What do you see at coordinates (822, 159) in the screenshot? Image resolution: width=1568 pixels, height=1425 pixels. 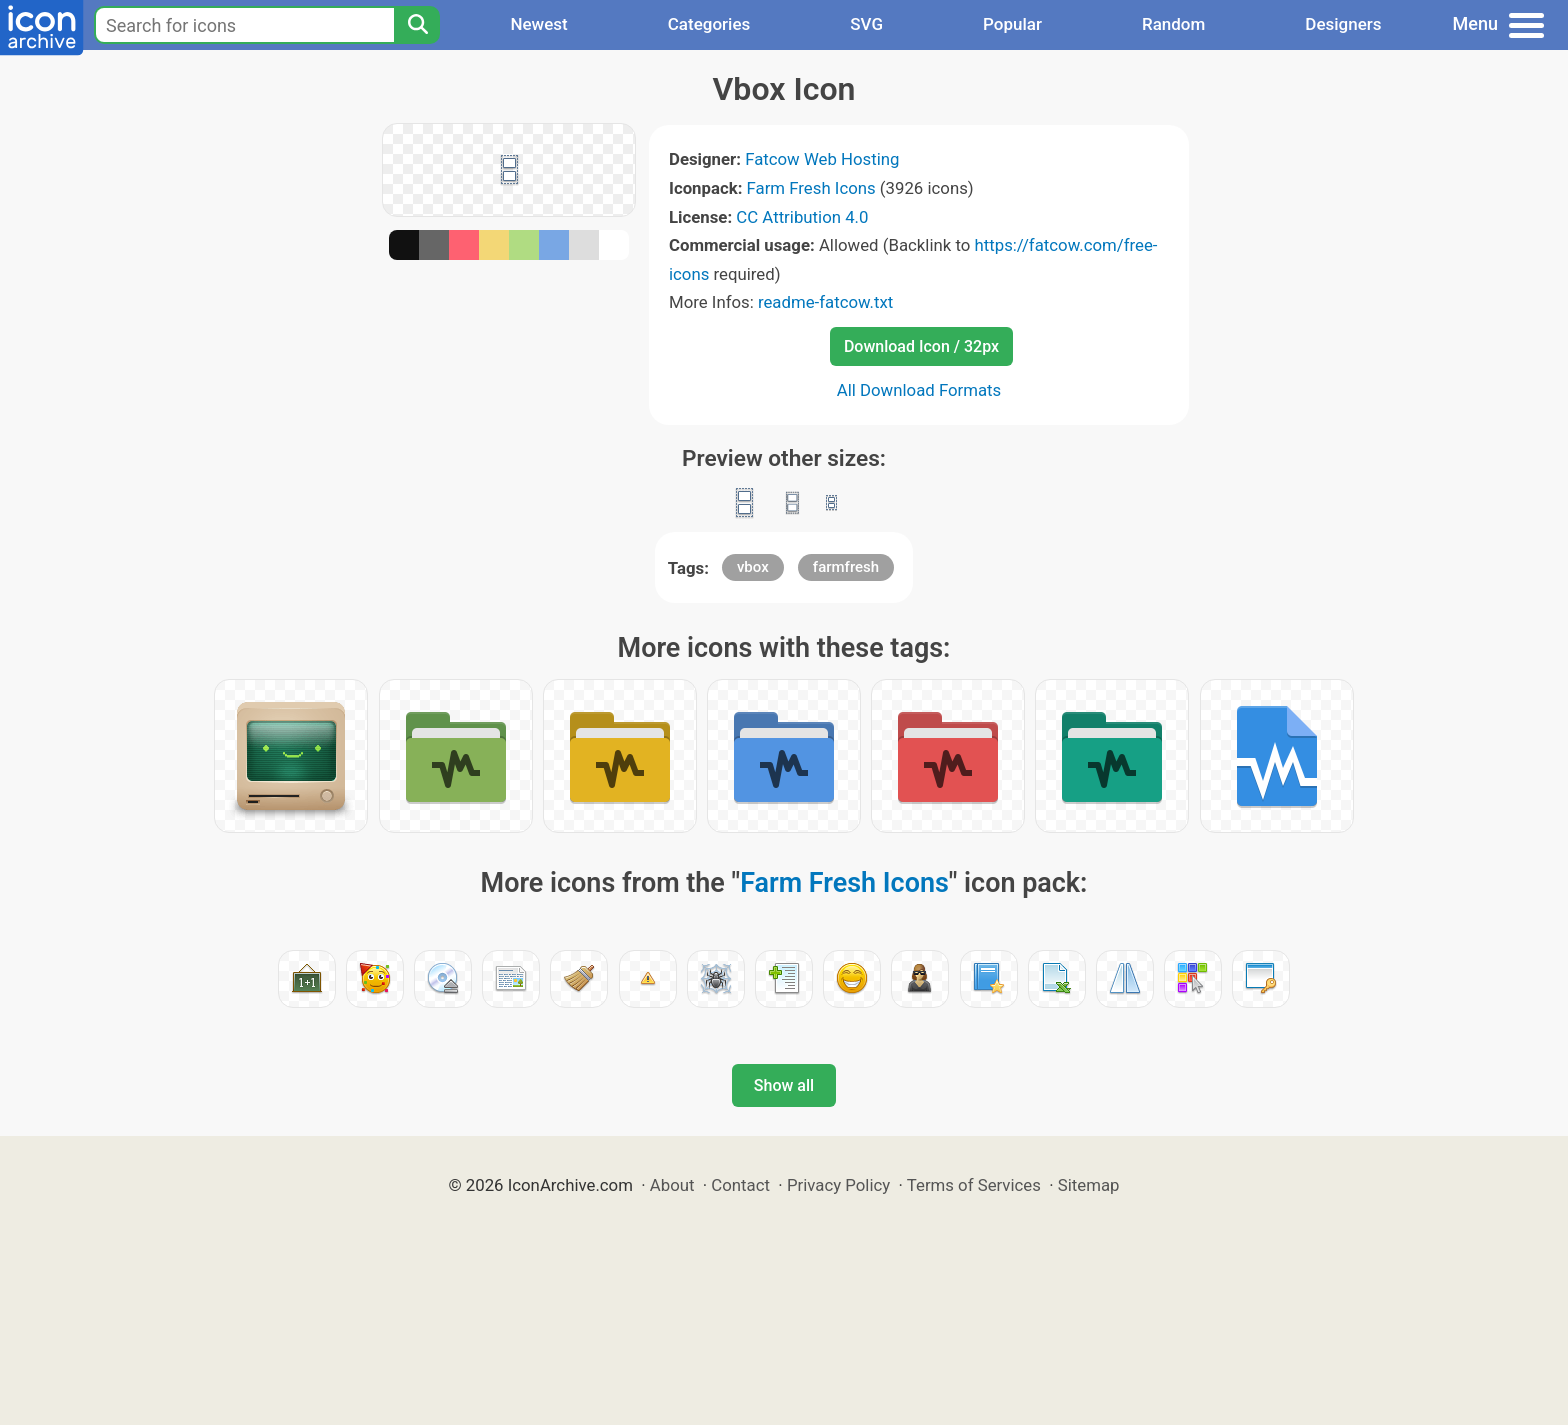 I see `Fatcow Web Hosting` at bounding box center [822, 159].